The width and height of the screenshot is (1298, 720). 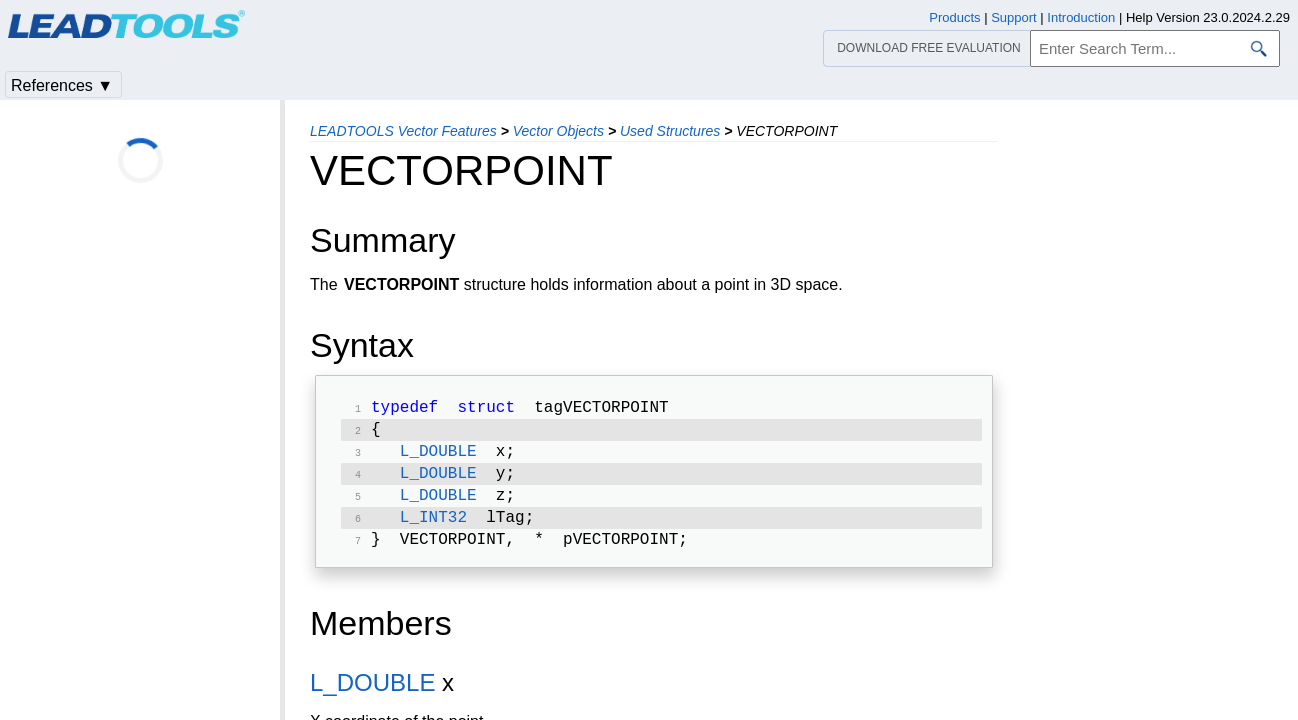 I want to click on Products, so click(x=954, y=17).